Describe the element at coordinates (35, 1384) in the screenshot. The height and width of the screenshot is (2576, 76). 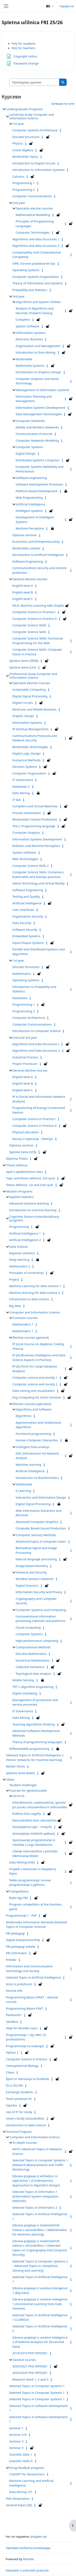
I see `Computer science and society 2` at that location.